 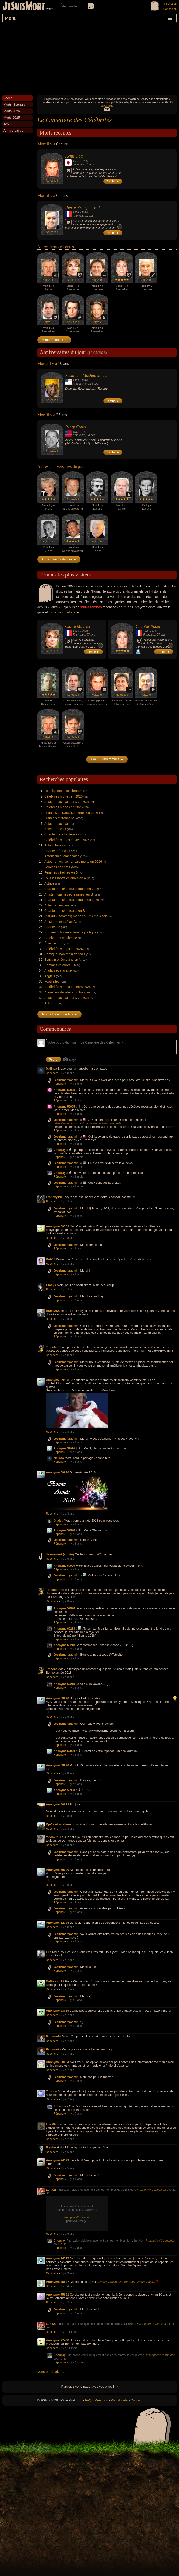 I want to click on Contact, so click(x=136, y=2400).